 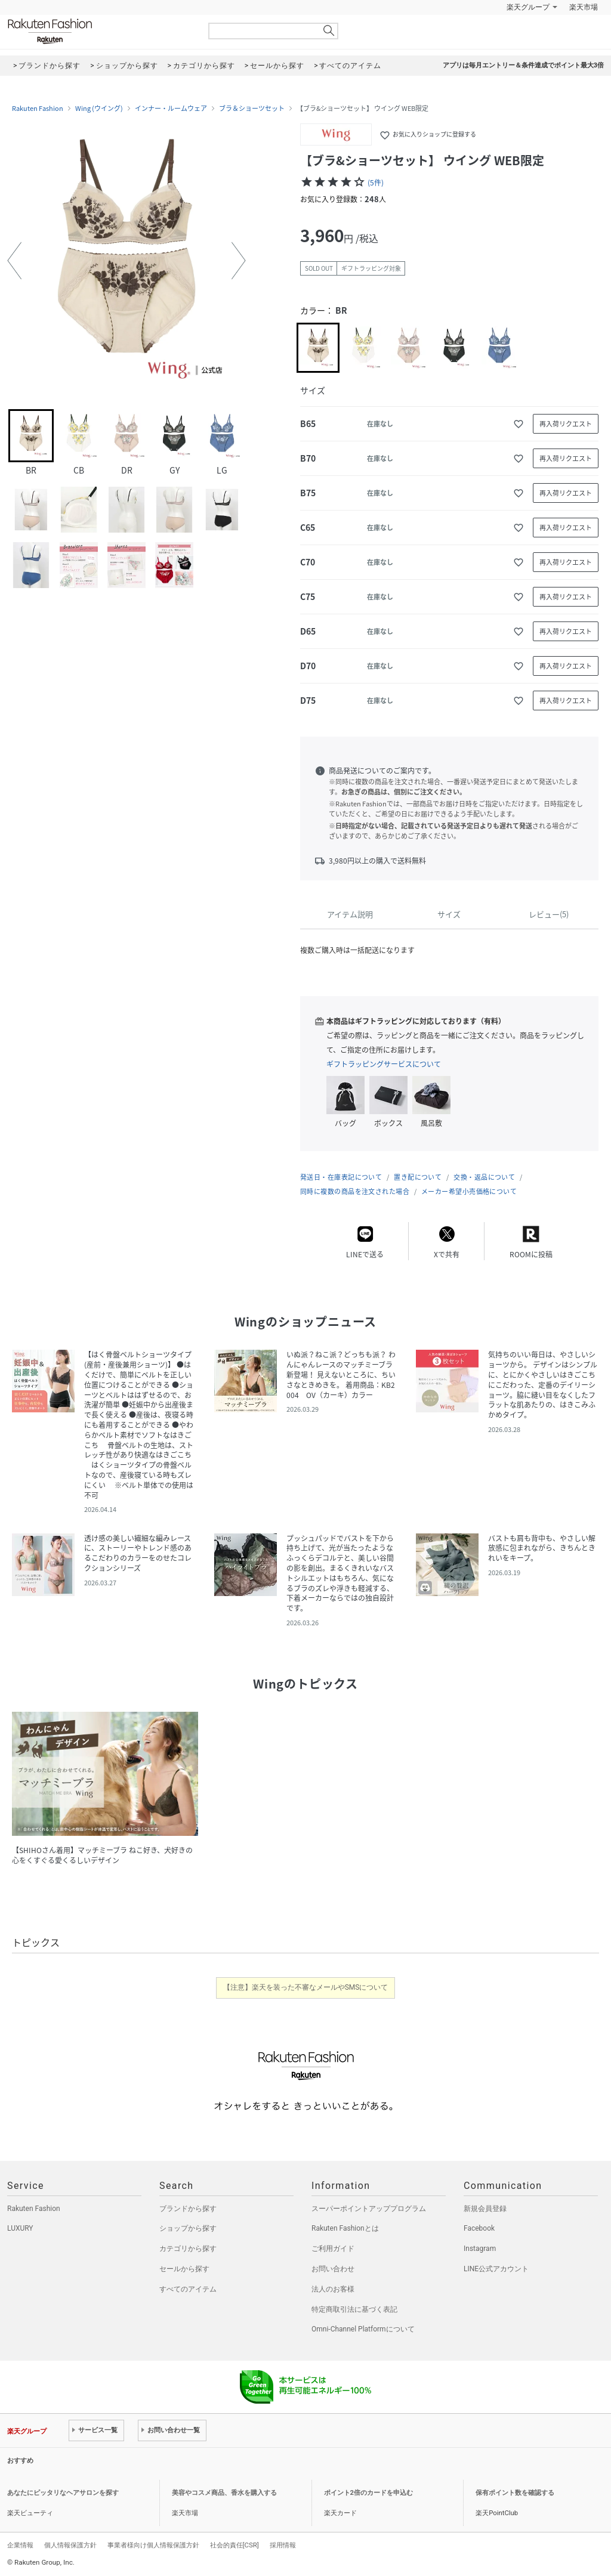 I want to click on 発送日・在庫表記について, so click(x=341, y=1177).